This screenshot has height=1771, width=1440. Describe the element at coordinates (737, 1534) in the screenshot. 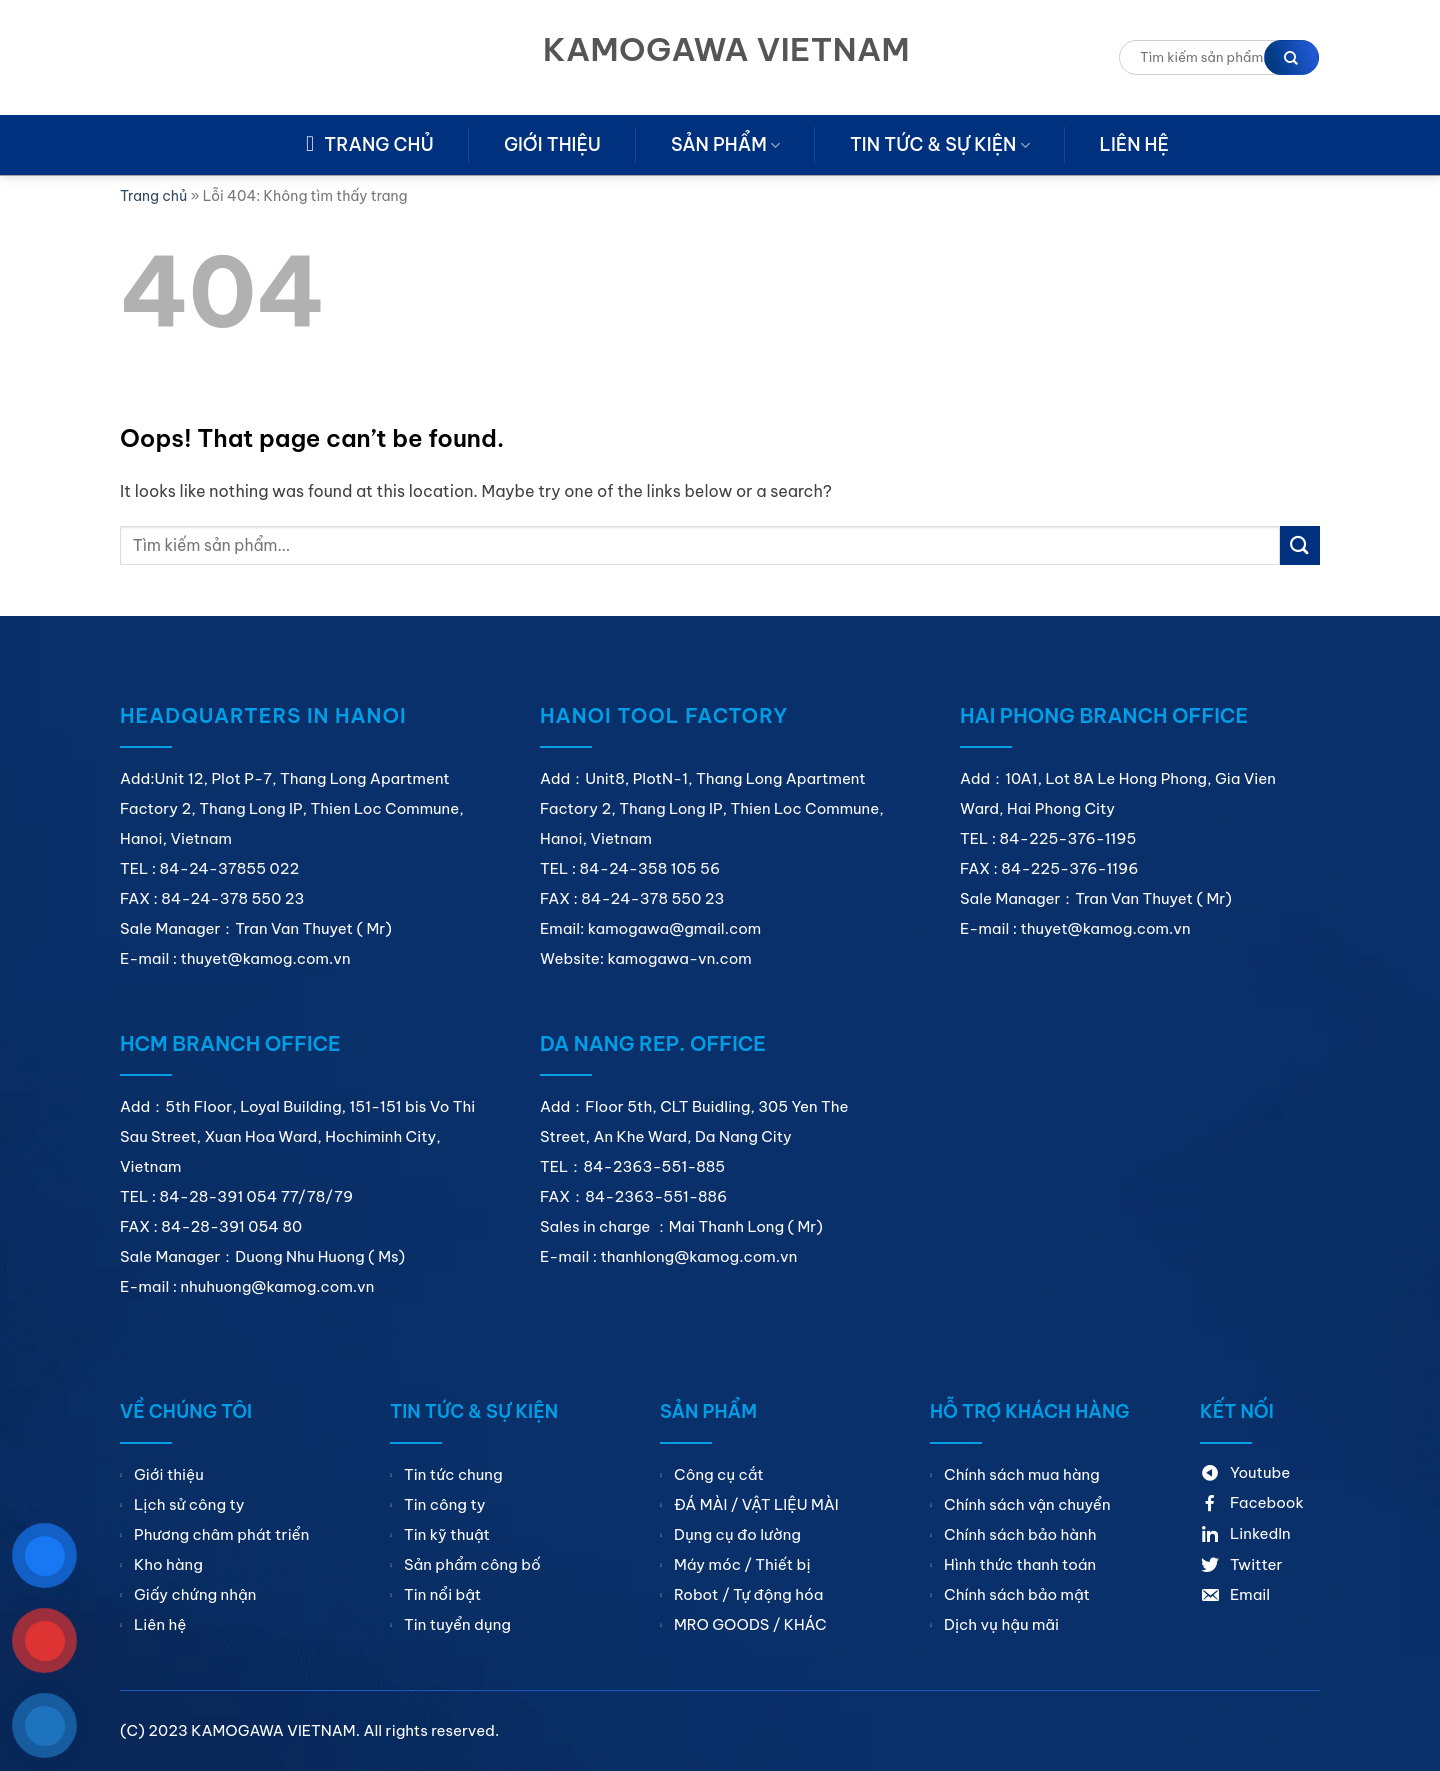

I see `Dụng cụ đo lường` at that location.